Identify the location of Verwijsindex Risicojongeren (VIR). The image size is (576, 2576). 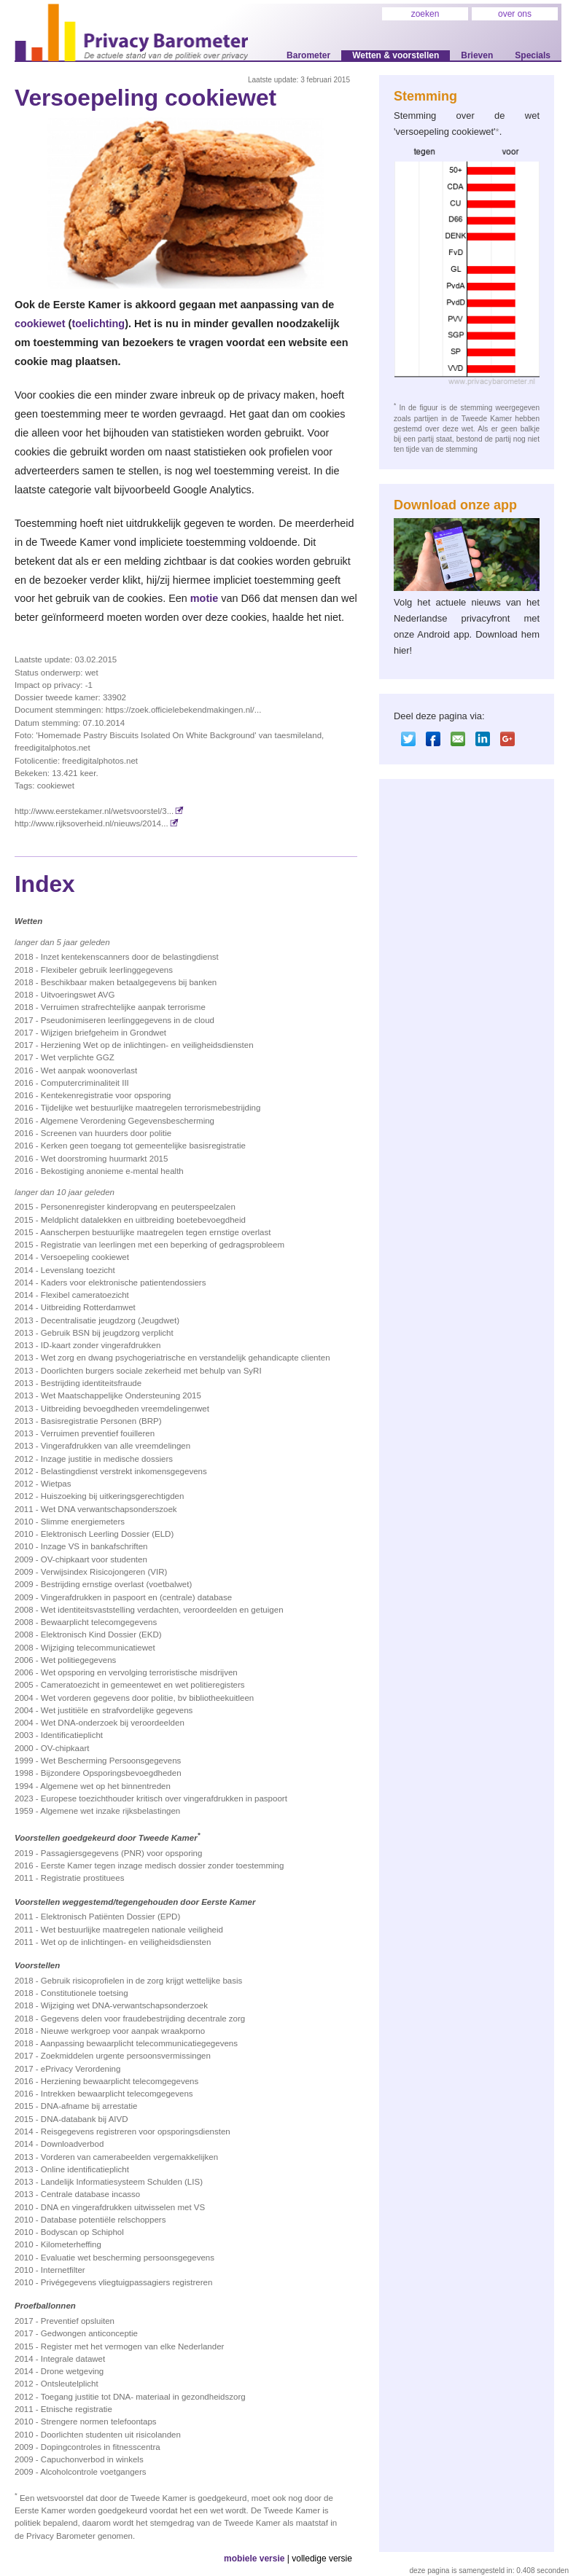
(104, 1571).